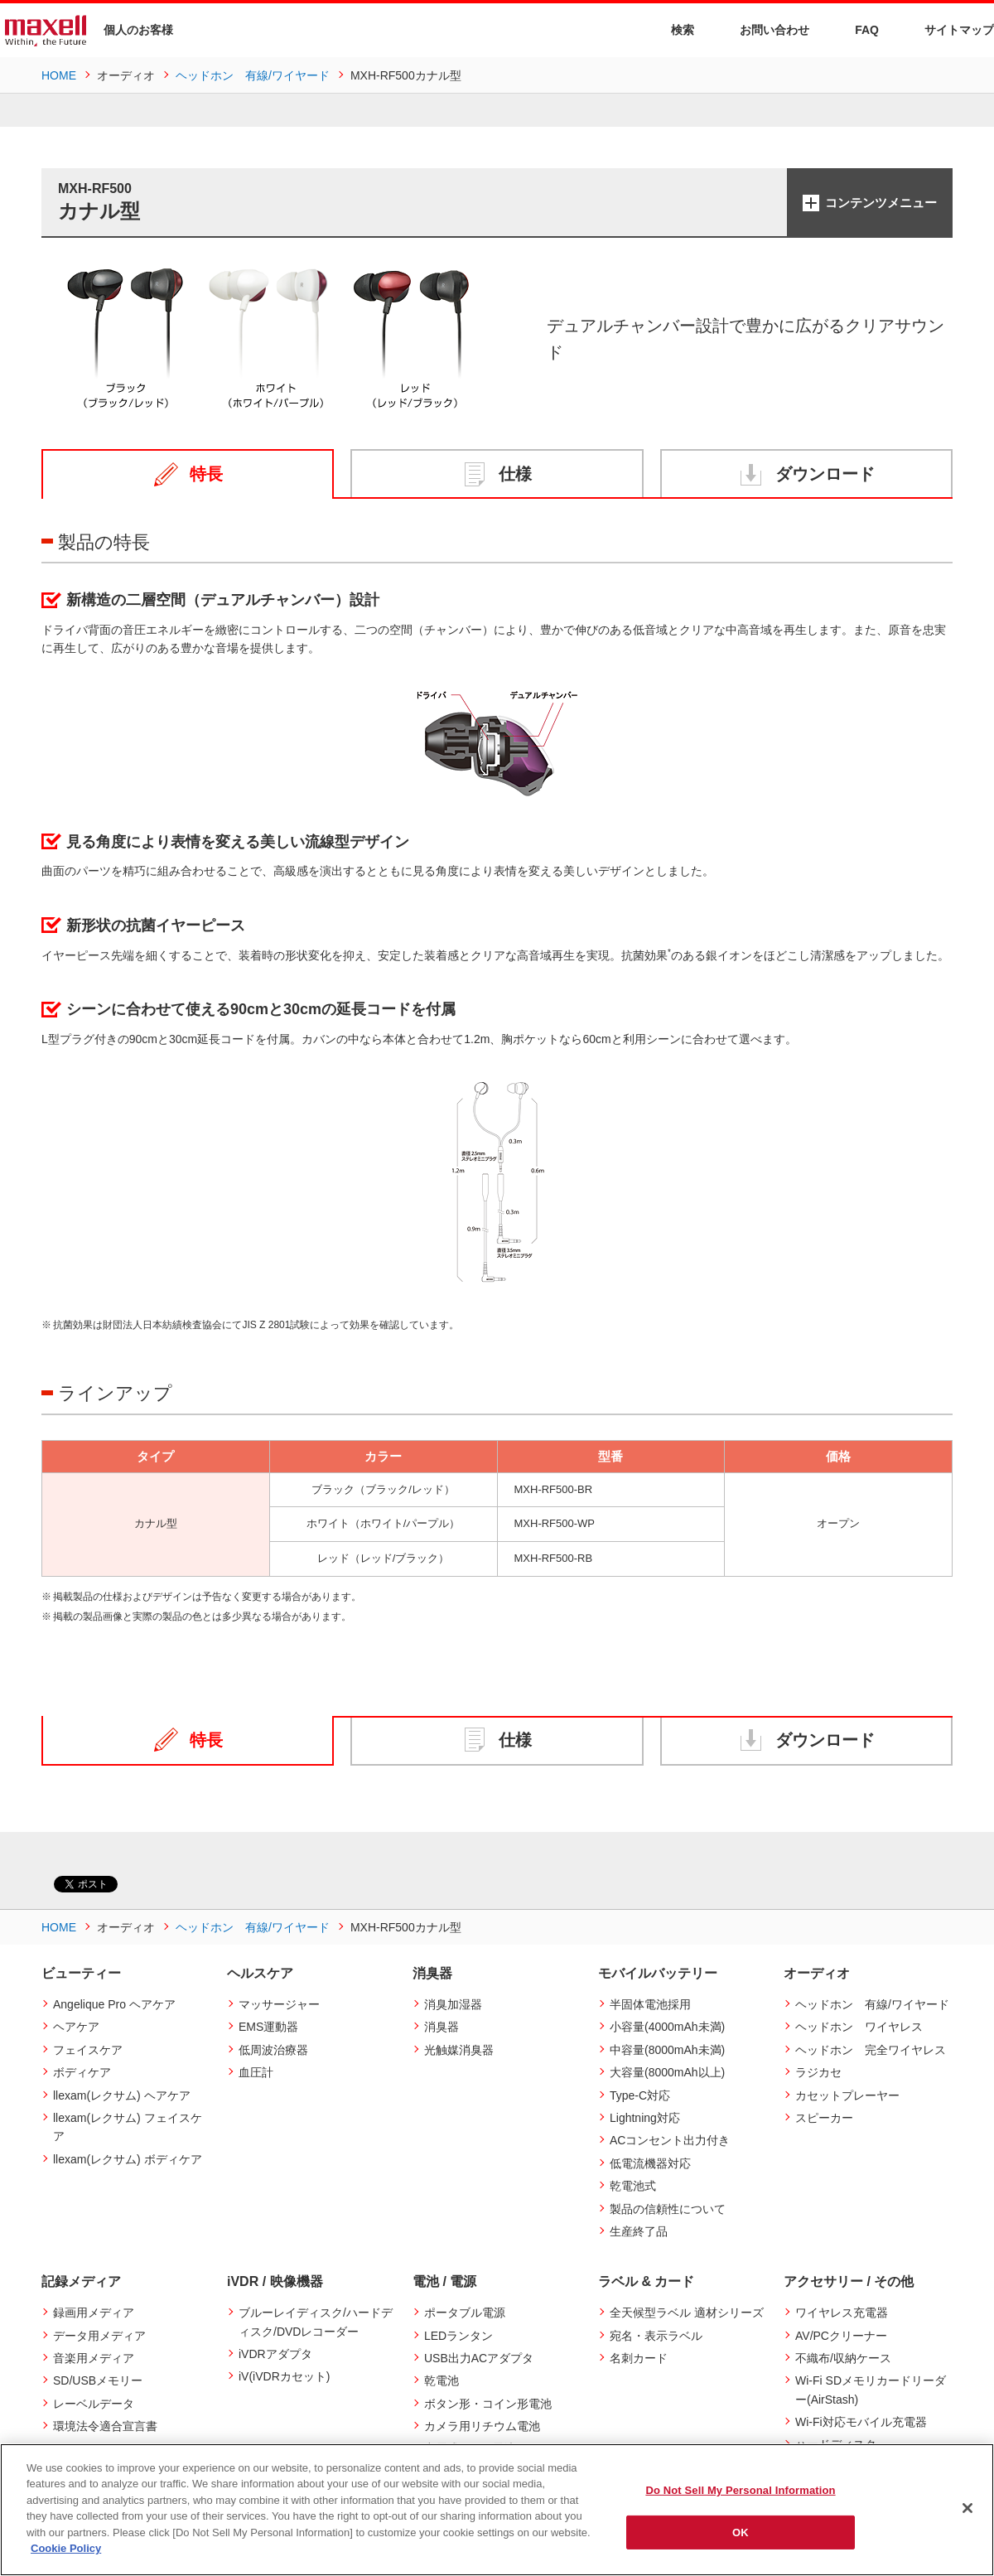  What do you see at coordinates (97, 2380) in the screenshot?
I see `SD/USBメモリー` at bounding box center [97, 2380].